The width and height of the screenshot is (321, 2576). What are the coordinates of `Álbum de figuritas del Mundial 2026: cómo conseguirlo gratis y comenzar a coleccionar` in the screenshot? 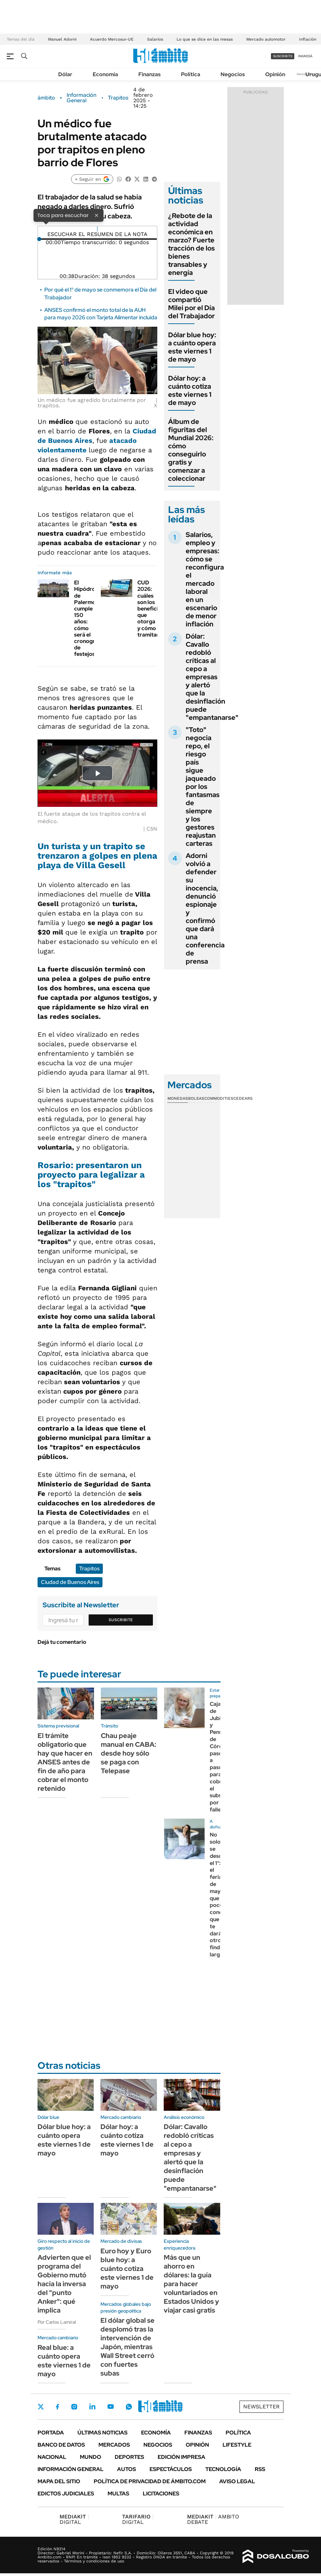 It's located at (190, 450).